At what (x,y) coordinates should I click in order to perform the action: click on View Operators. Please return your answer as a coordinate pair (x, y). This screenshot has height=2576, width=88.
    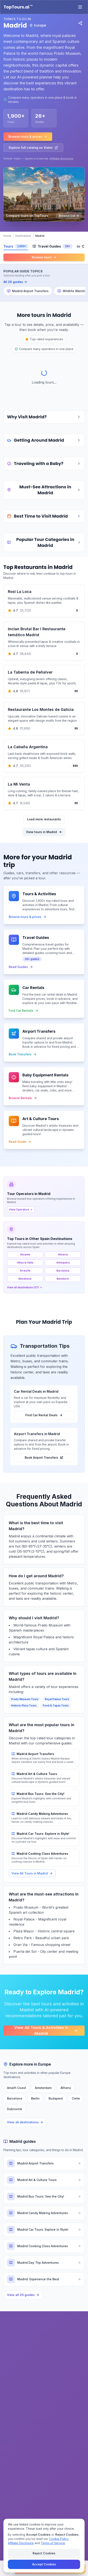
    Looking at the image, I should click on (21, 1209).